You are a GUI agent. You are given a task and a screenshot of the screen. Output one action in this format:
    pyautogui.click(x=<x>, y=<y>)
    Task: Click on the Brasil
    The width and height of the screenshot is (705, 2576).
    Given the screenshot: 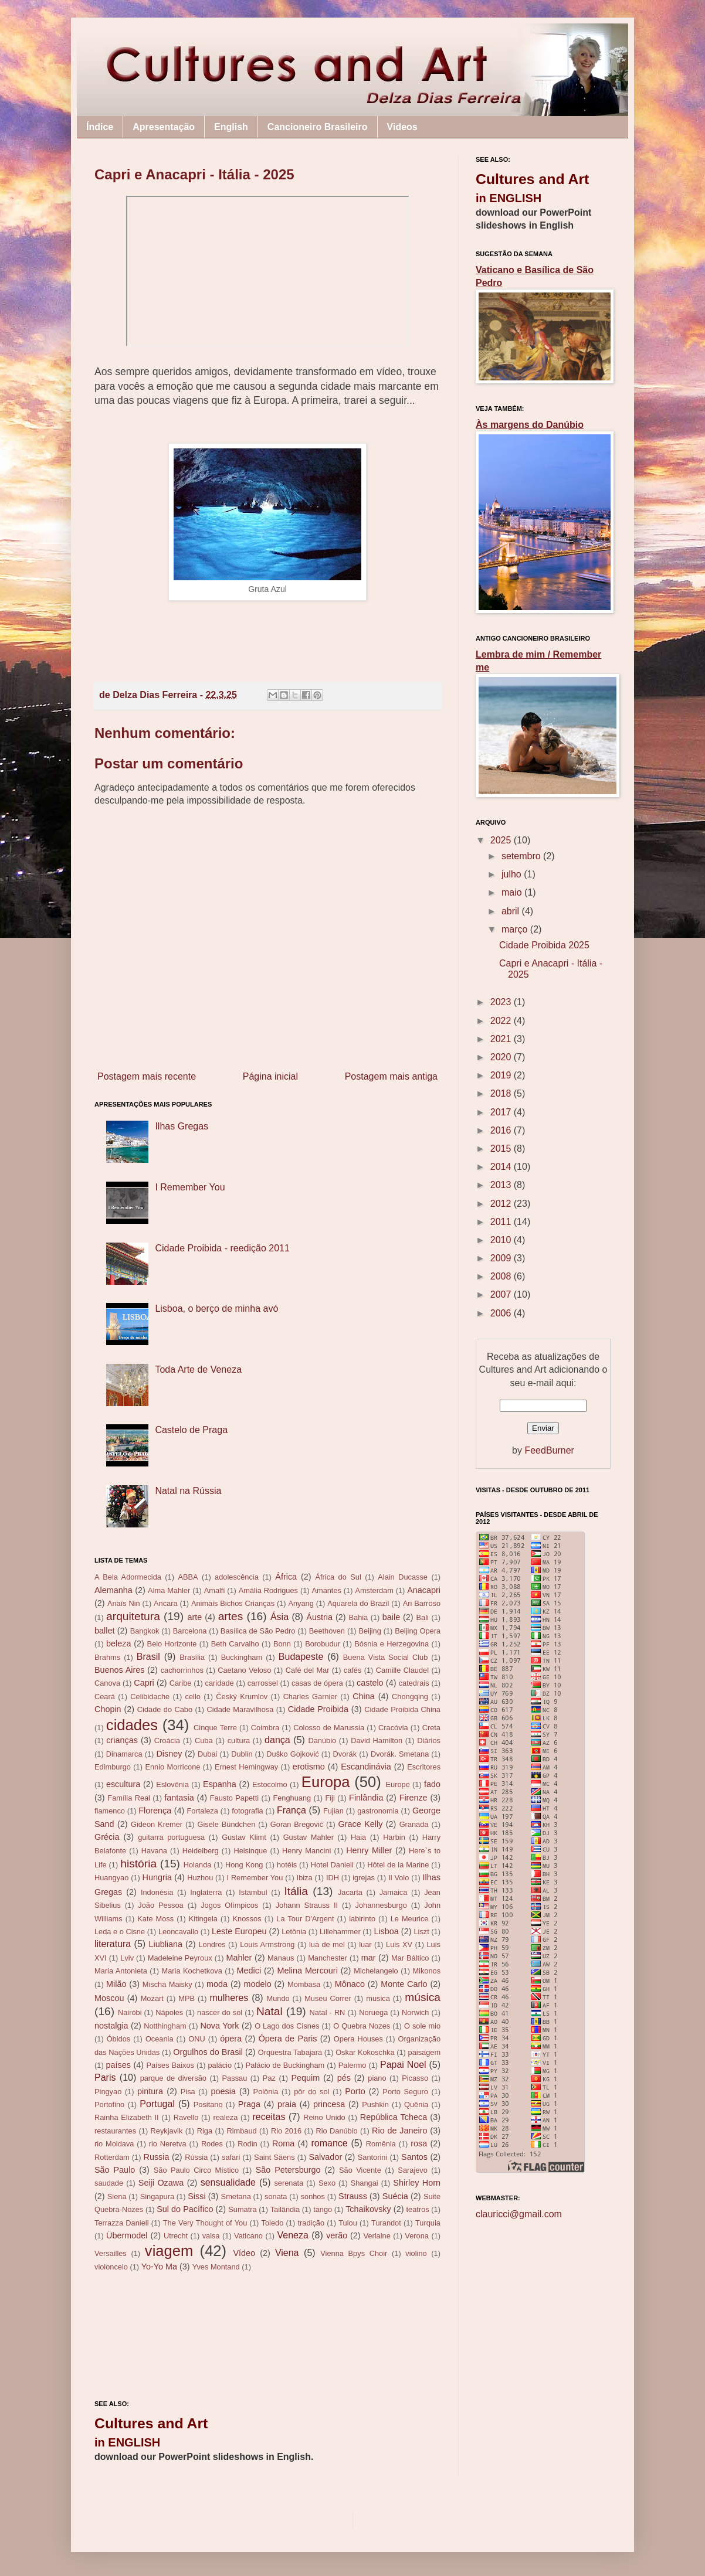 What is the action you would take?
    pyautogui.click(x=148, y=1657)
    